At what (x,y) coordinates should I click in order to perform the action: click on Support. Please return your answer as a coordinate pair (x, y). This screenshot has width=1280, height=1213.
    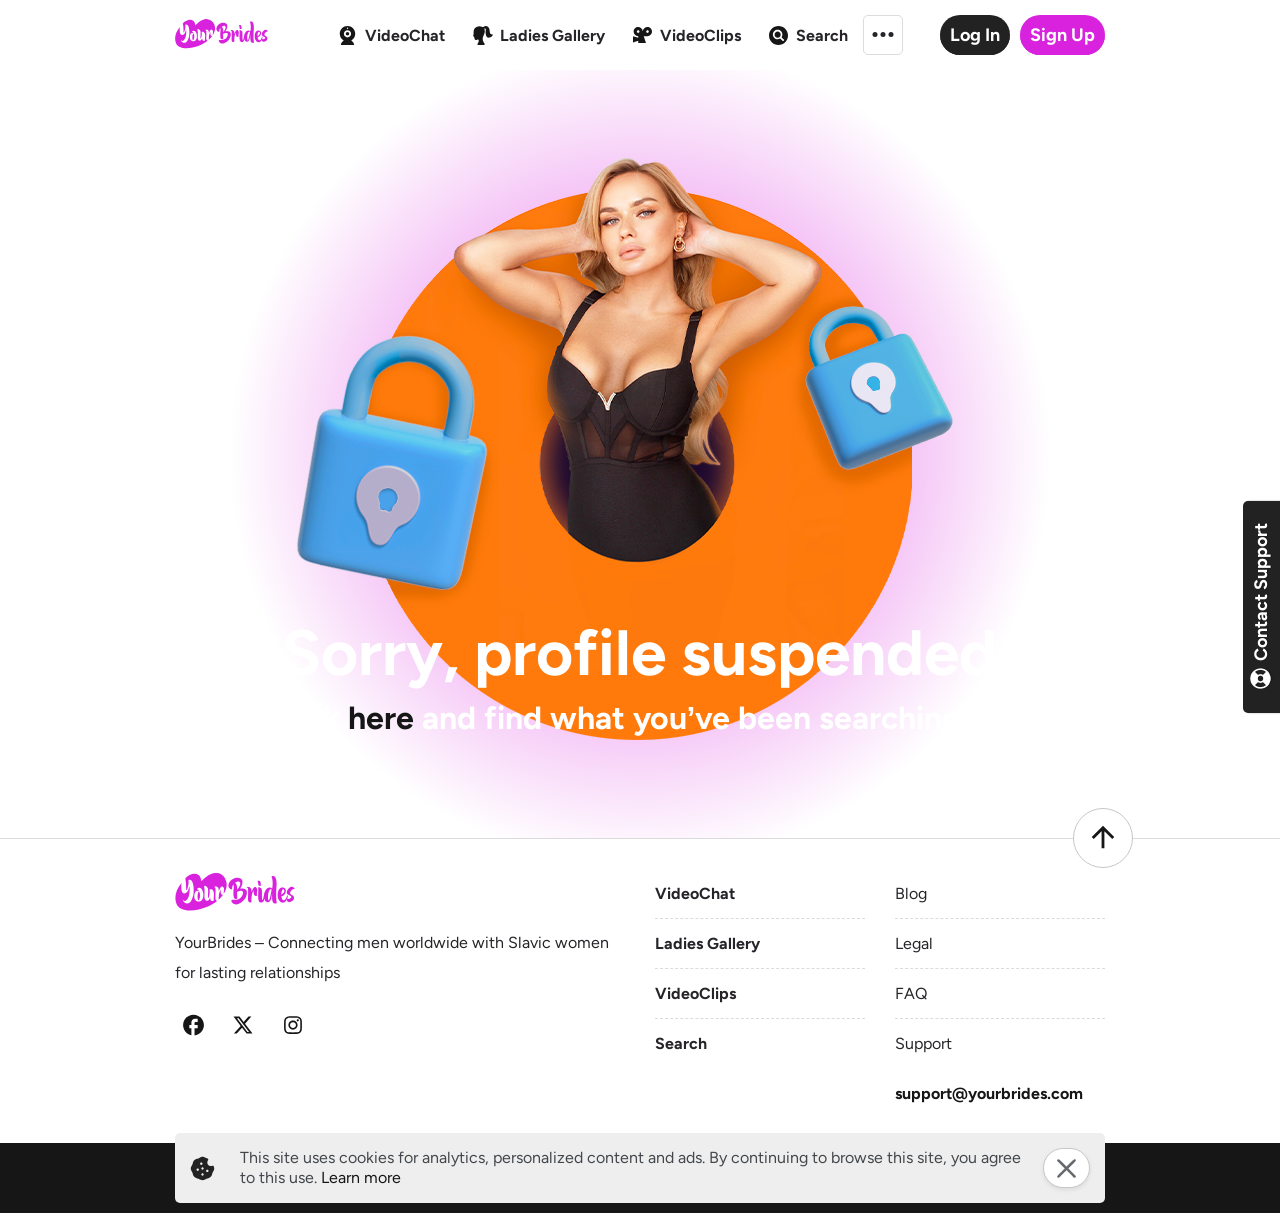
    Looking at the image, I should click on (923, 1043).